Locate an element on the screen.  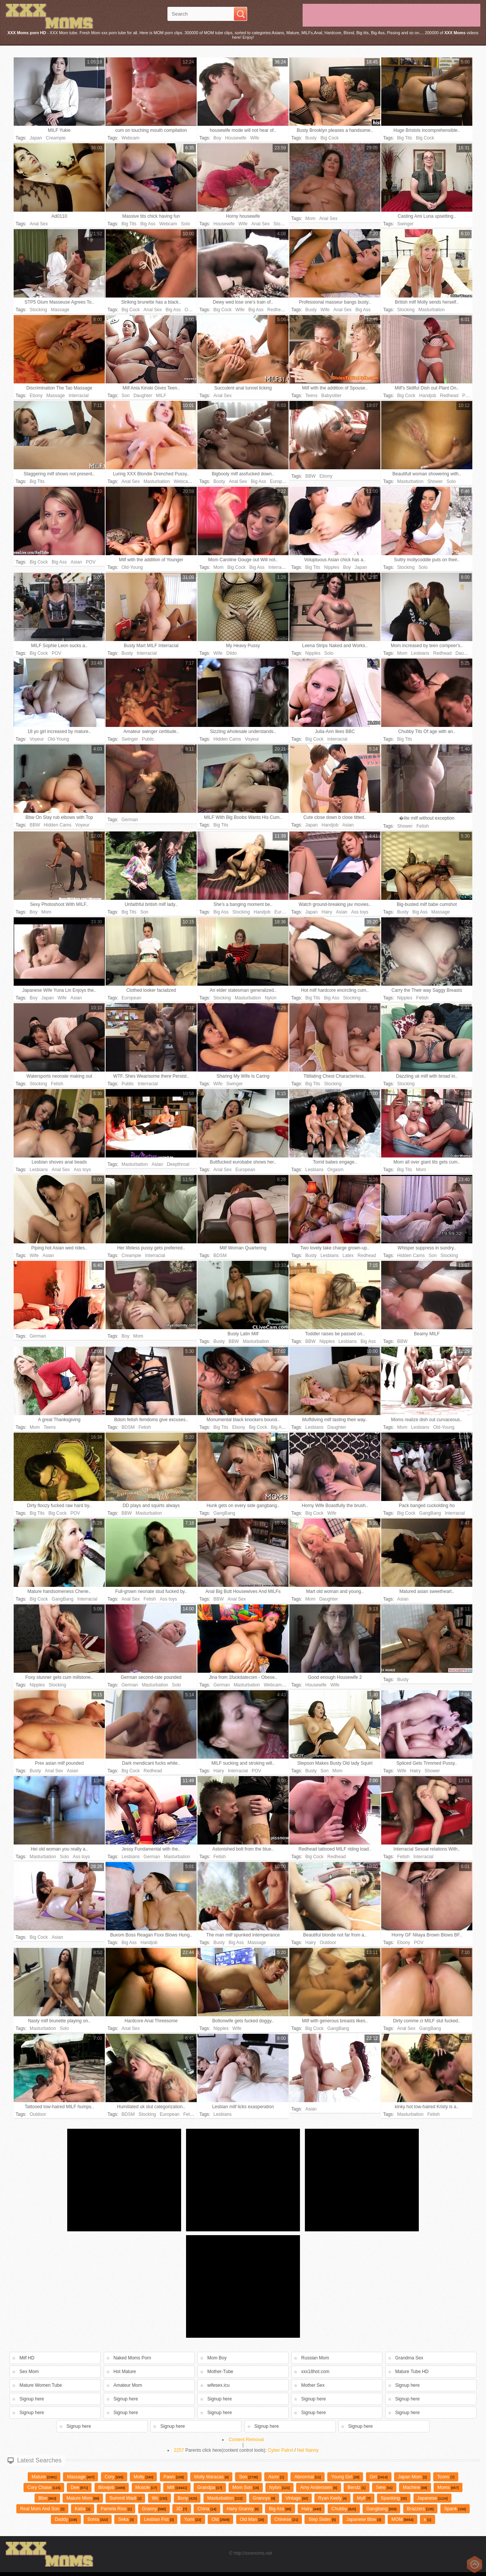
pawn is located at coordinates (174, 2476).